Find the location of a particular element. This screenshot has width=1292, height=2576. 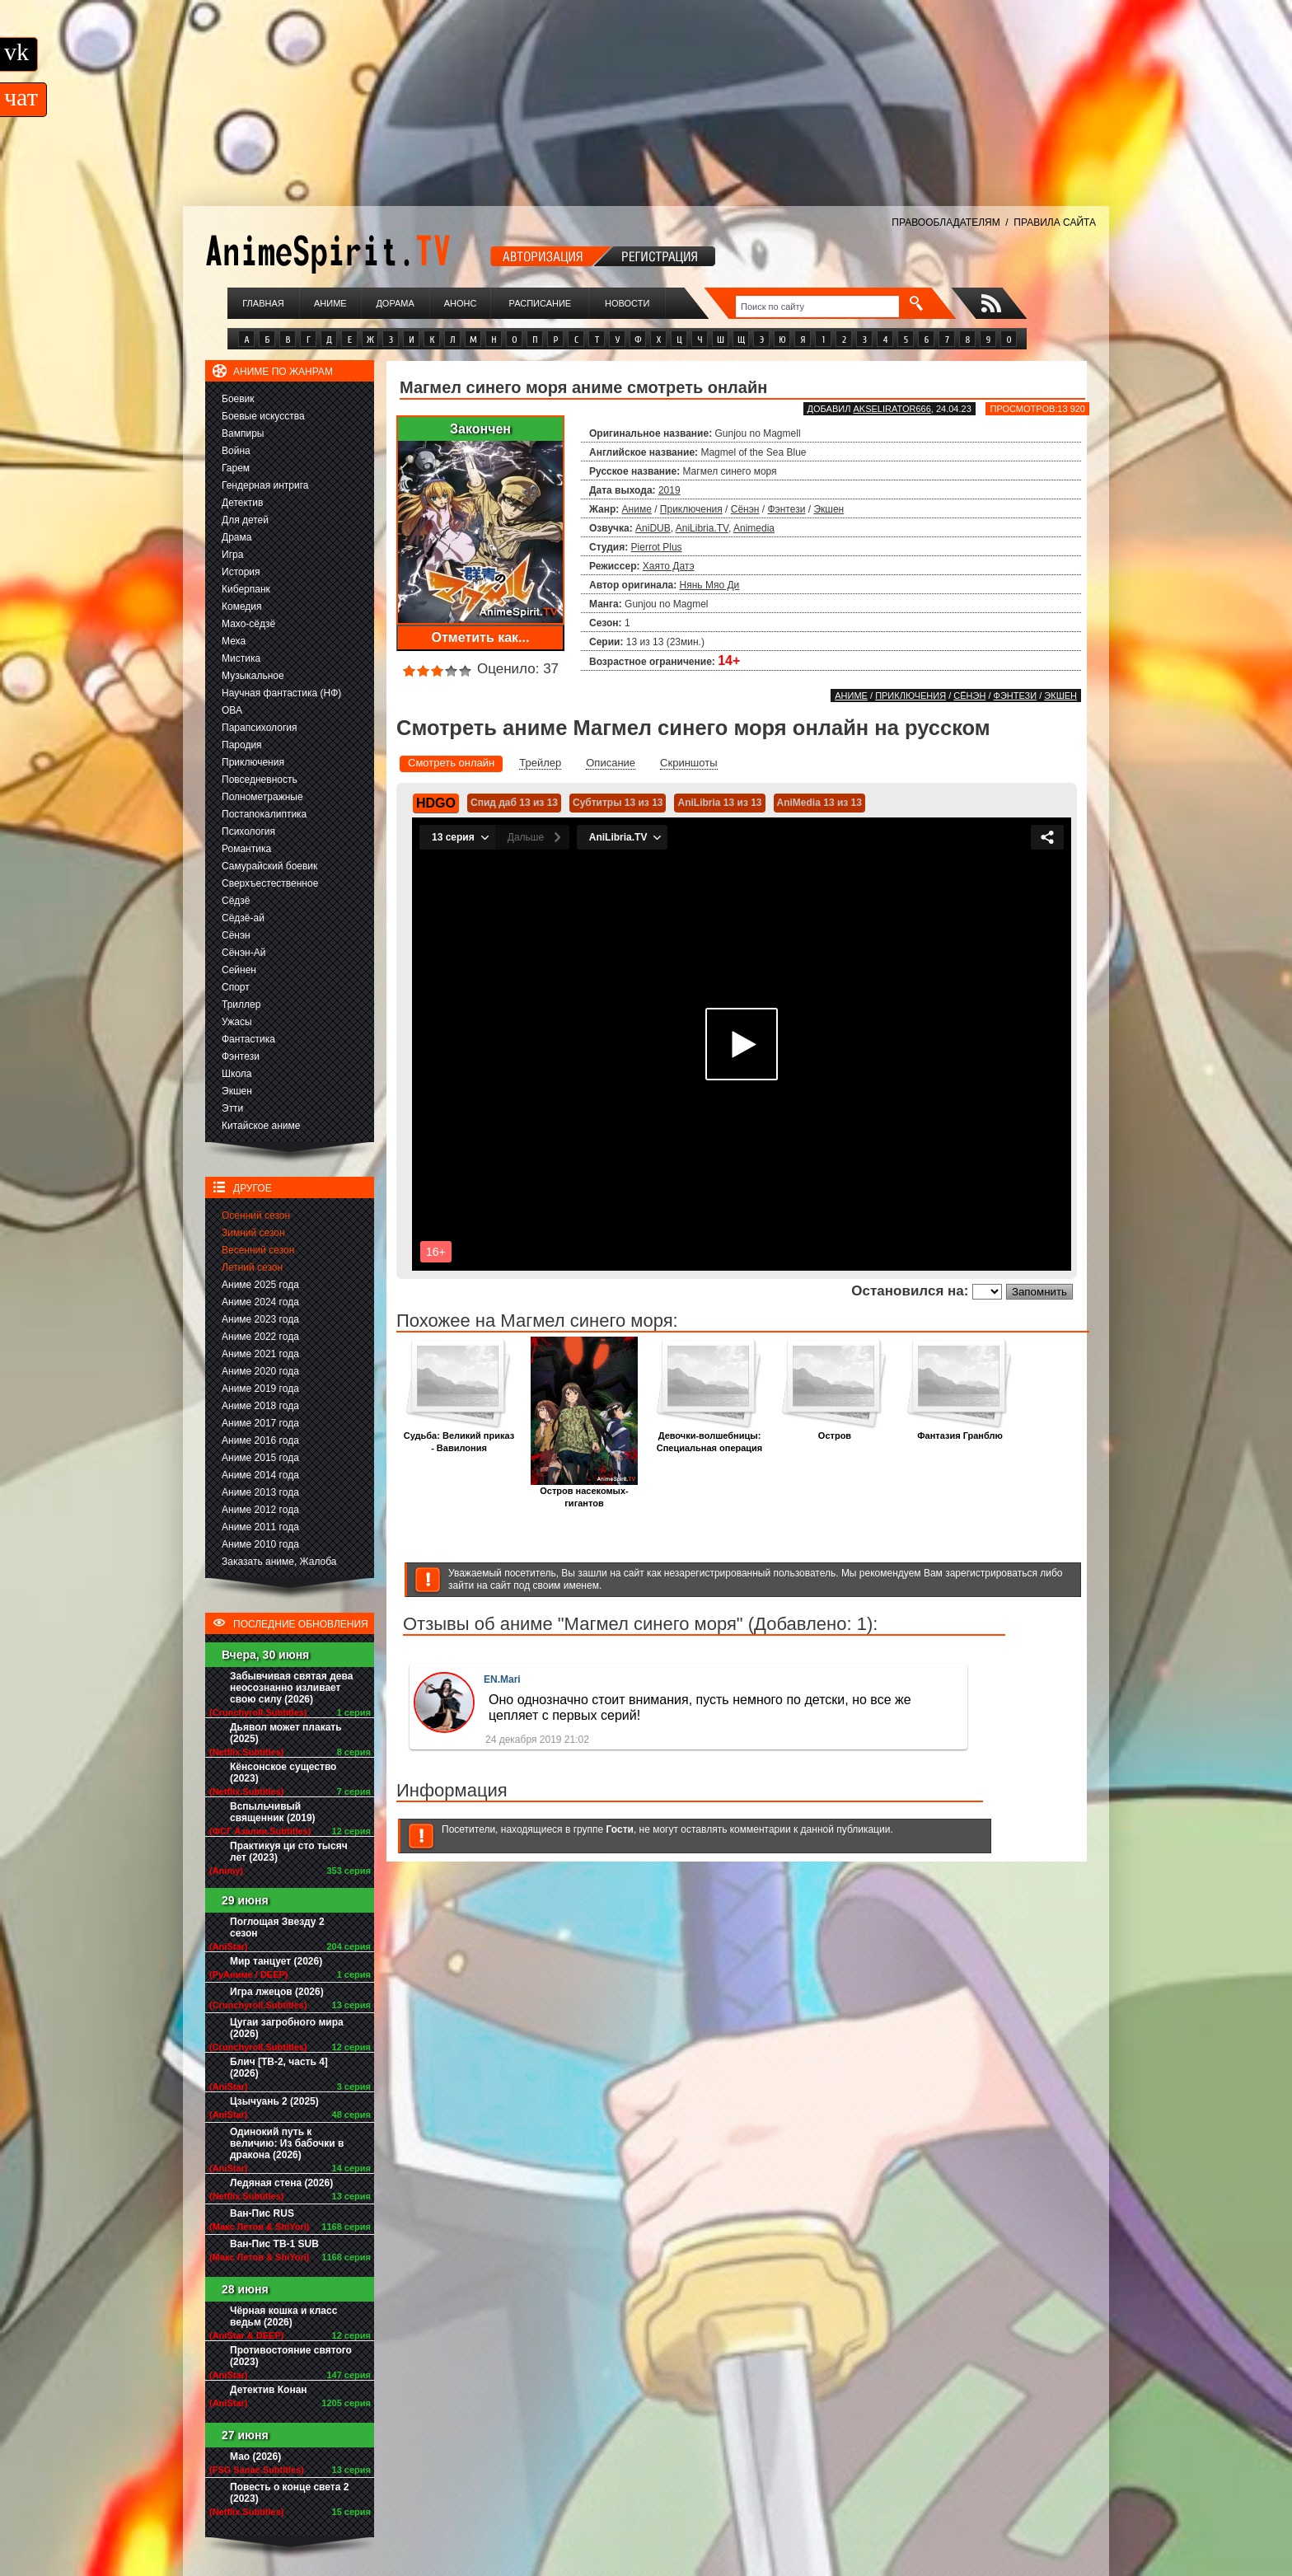

Сёнэн-Ай is located at coordinates (243, 952).